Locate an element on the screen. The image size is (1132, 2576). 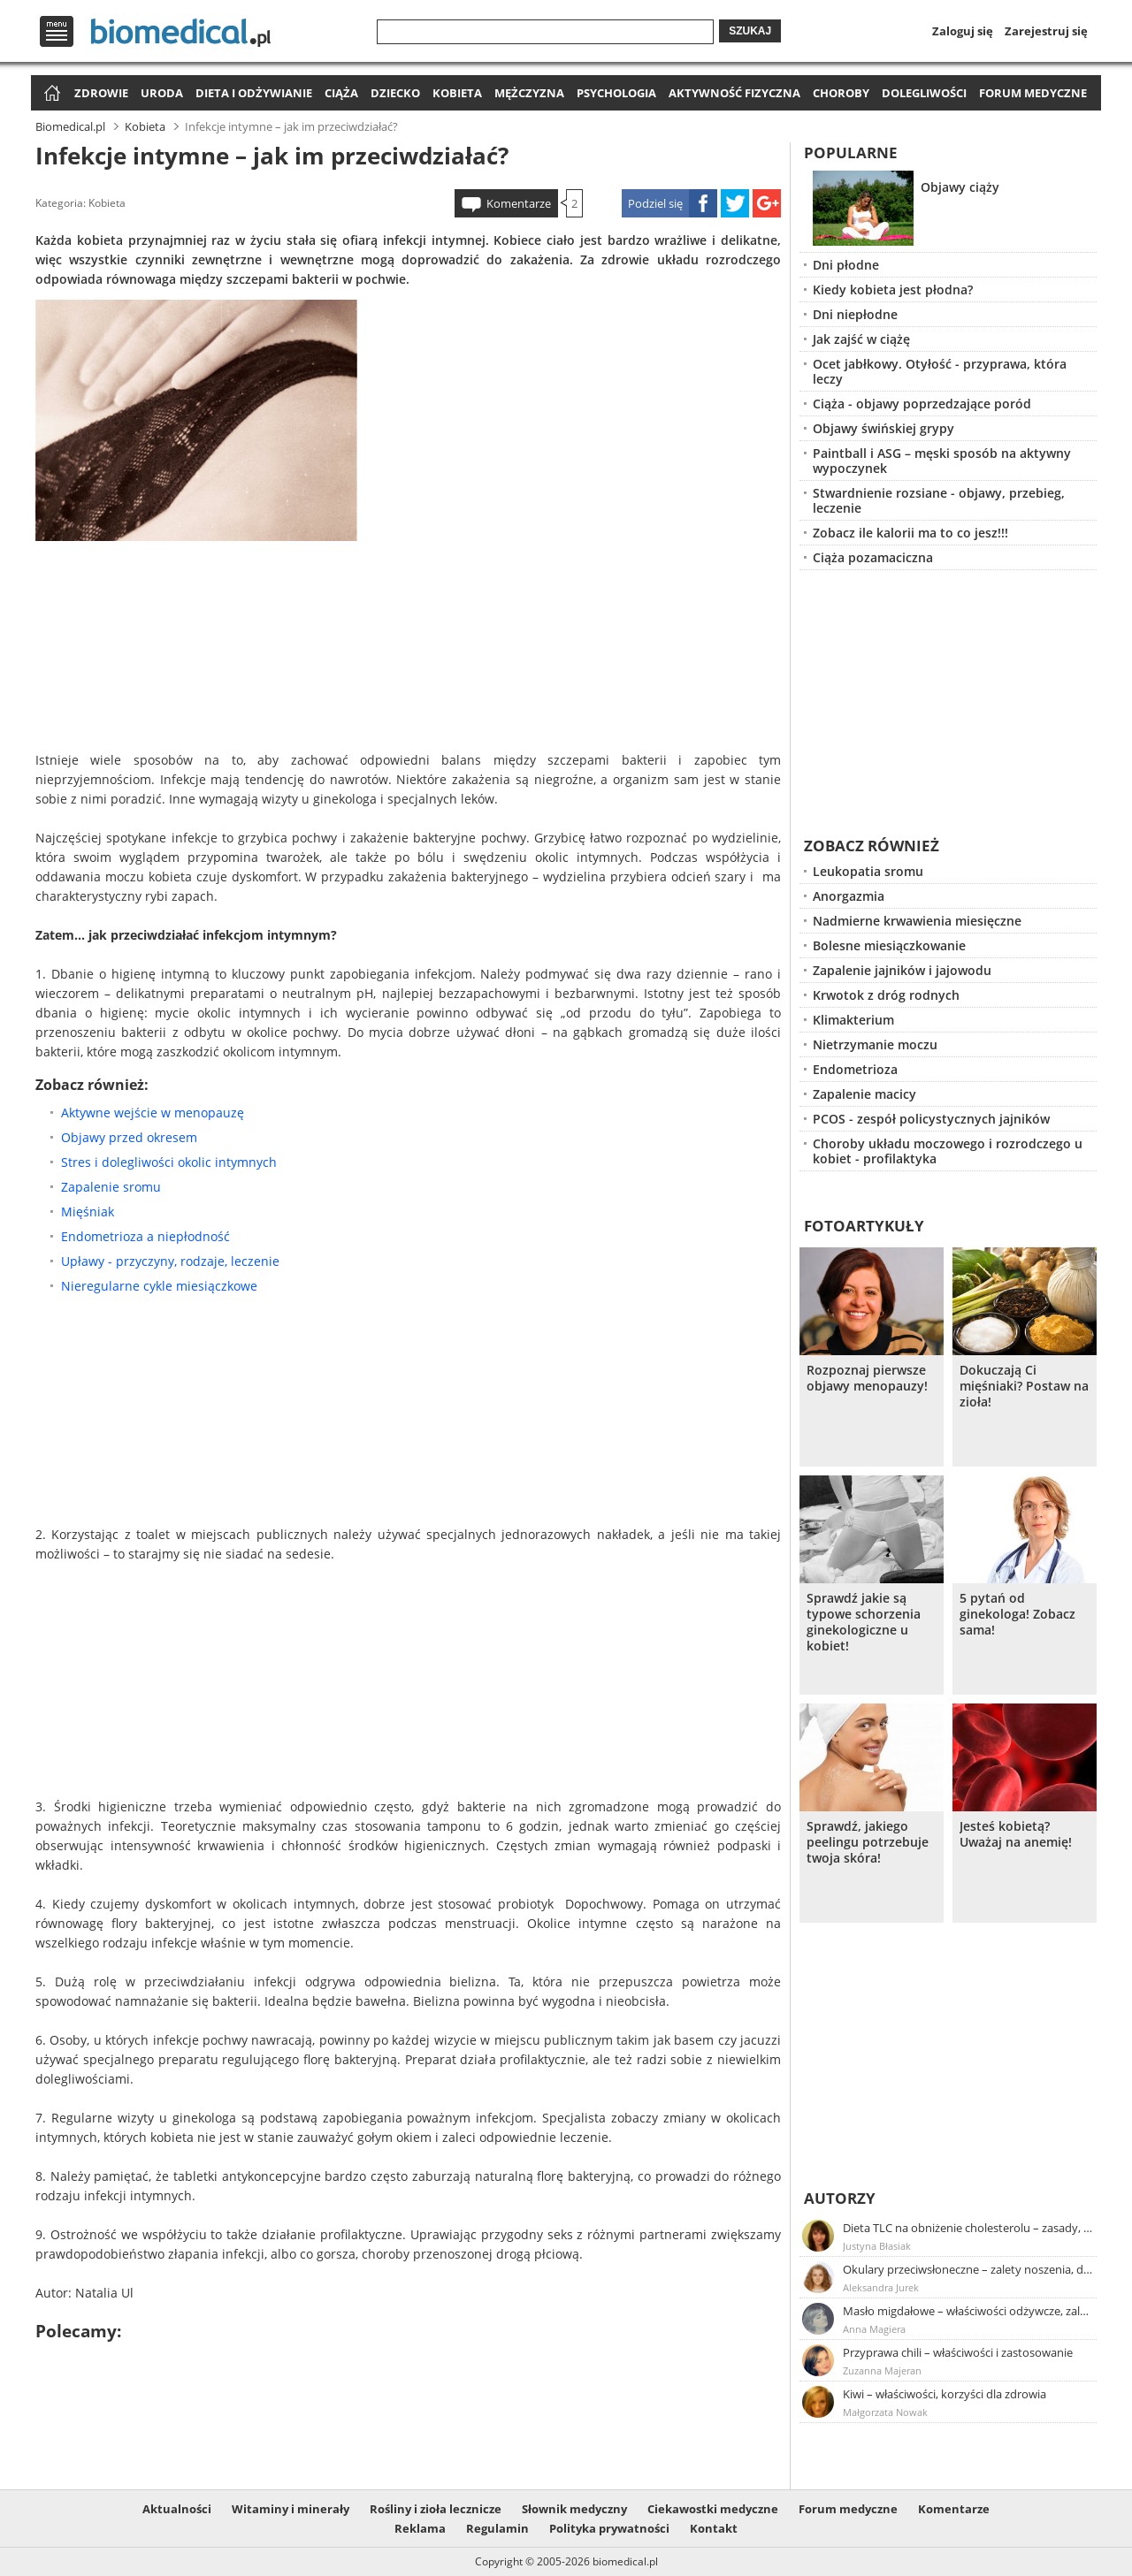
Małgorzata Nowak is located at coordinates (885, 2412).